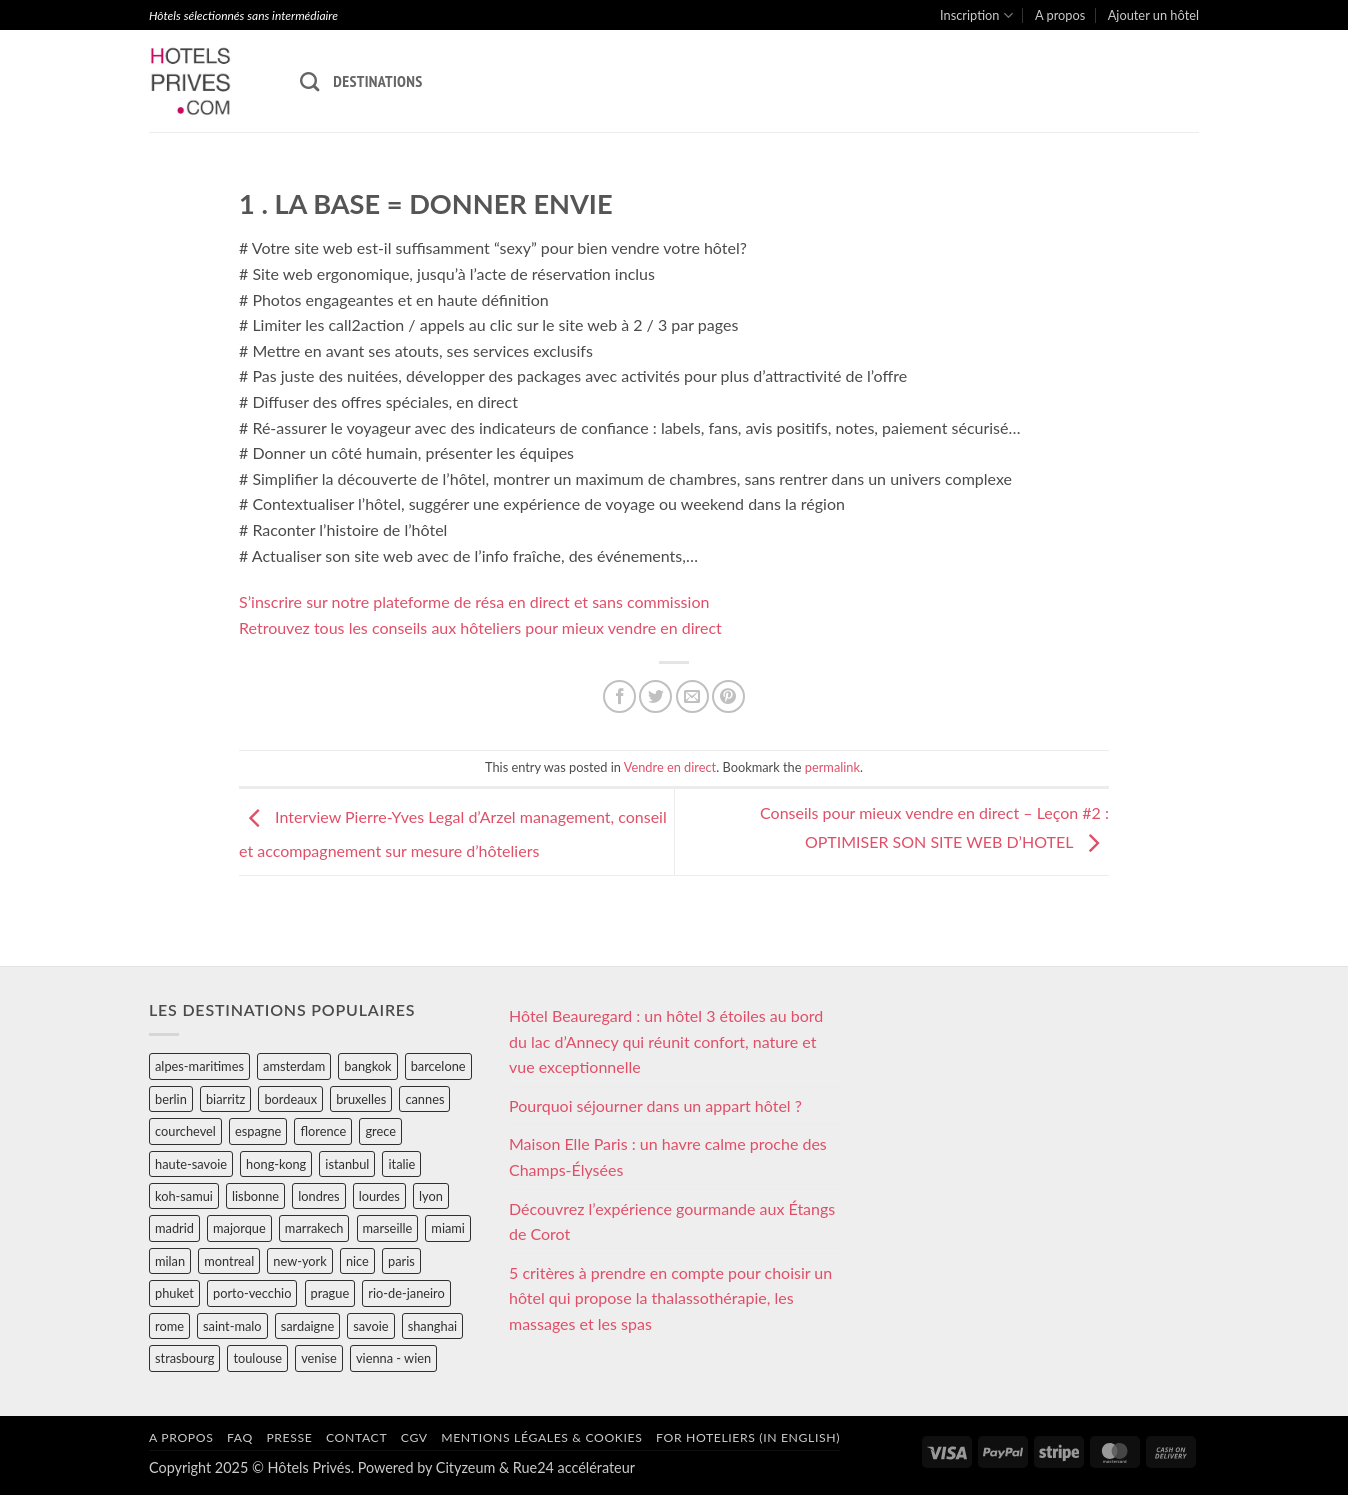  I want to click on Mentions légales & cookies, so click(541, 1437).